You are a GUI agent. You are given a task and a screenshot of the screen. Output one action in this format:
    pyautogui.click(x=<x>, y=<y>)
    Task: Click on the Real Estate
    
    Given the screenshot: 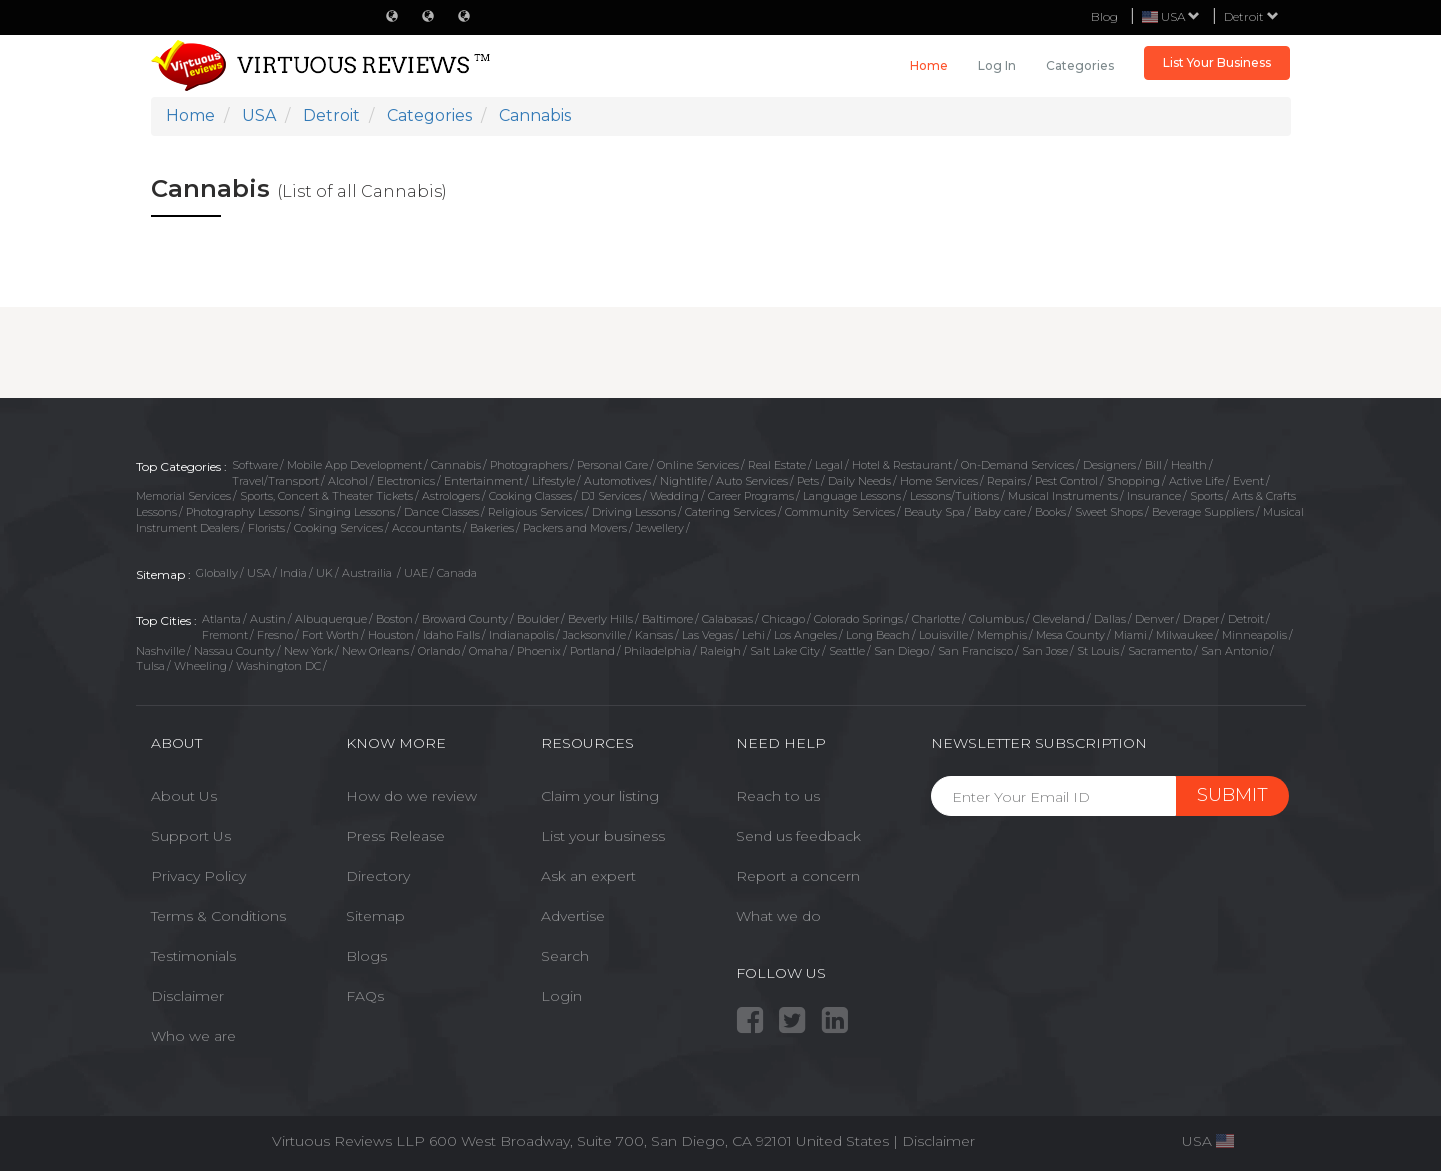 What is the action you would take?
    pyautogui.click(x=777, y=465)
    